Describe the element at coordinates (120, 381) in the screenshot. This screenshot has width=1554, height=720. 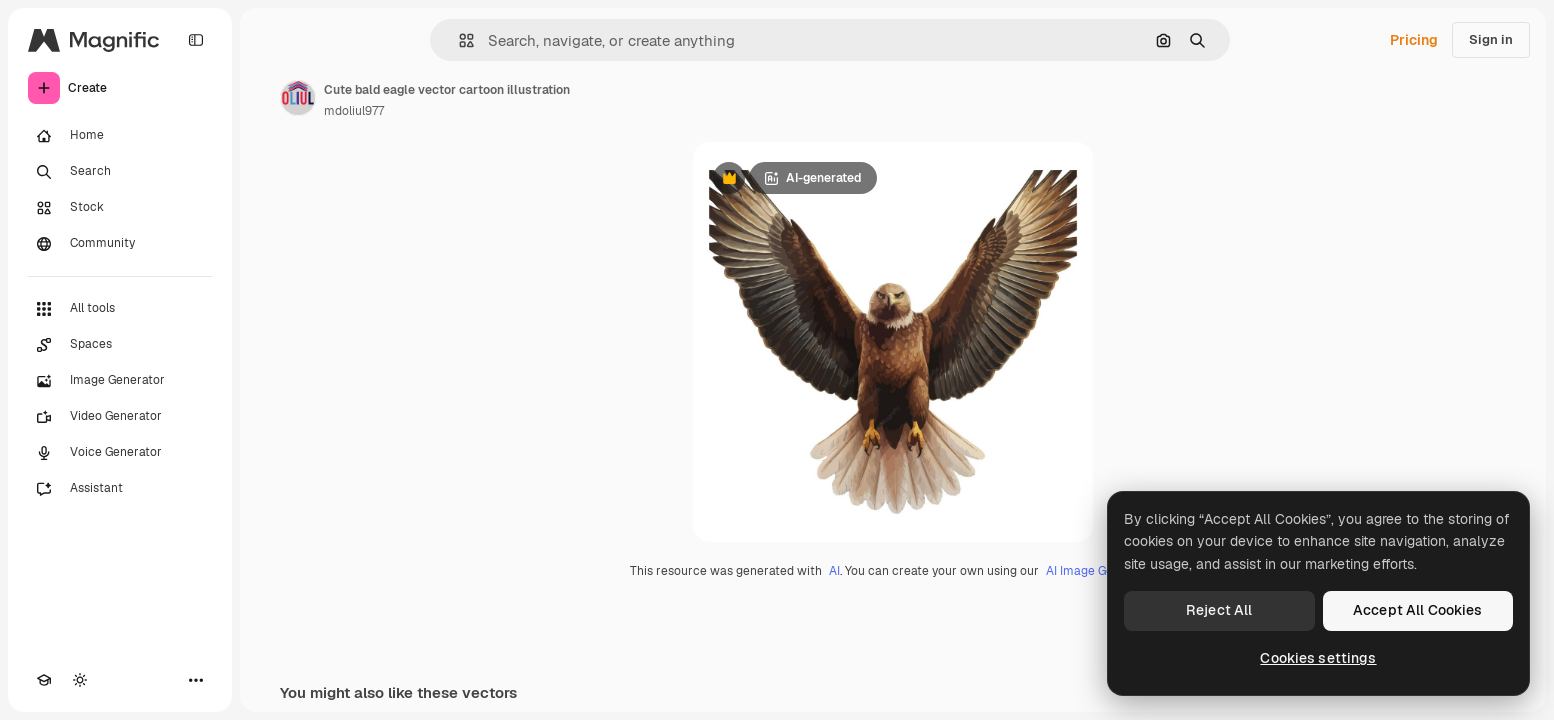
I see `[Image Generator]` at that location.